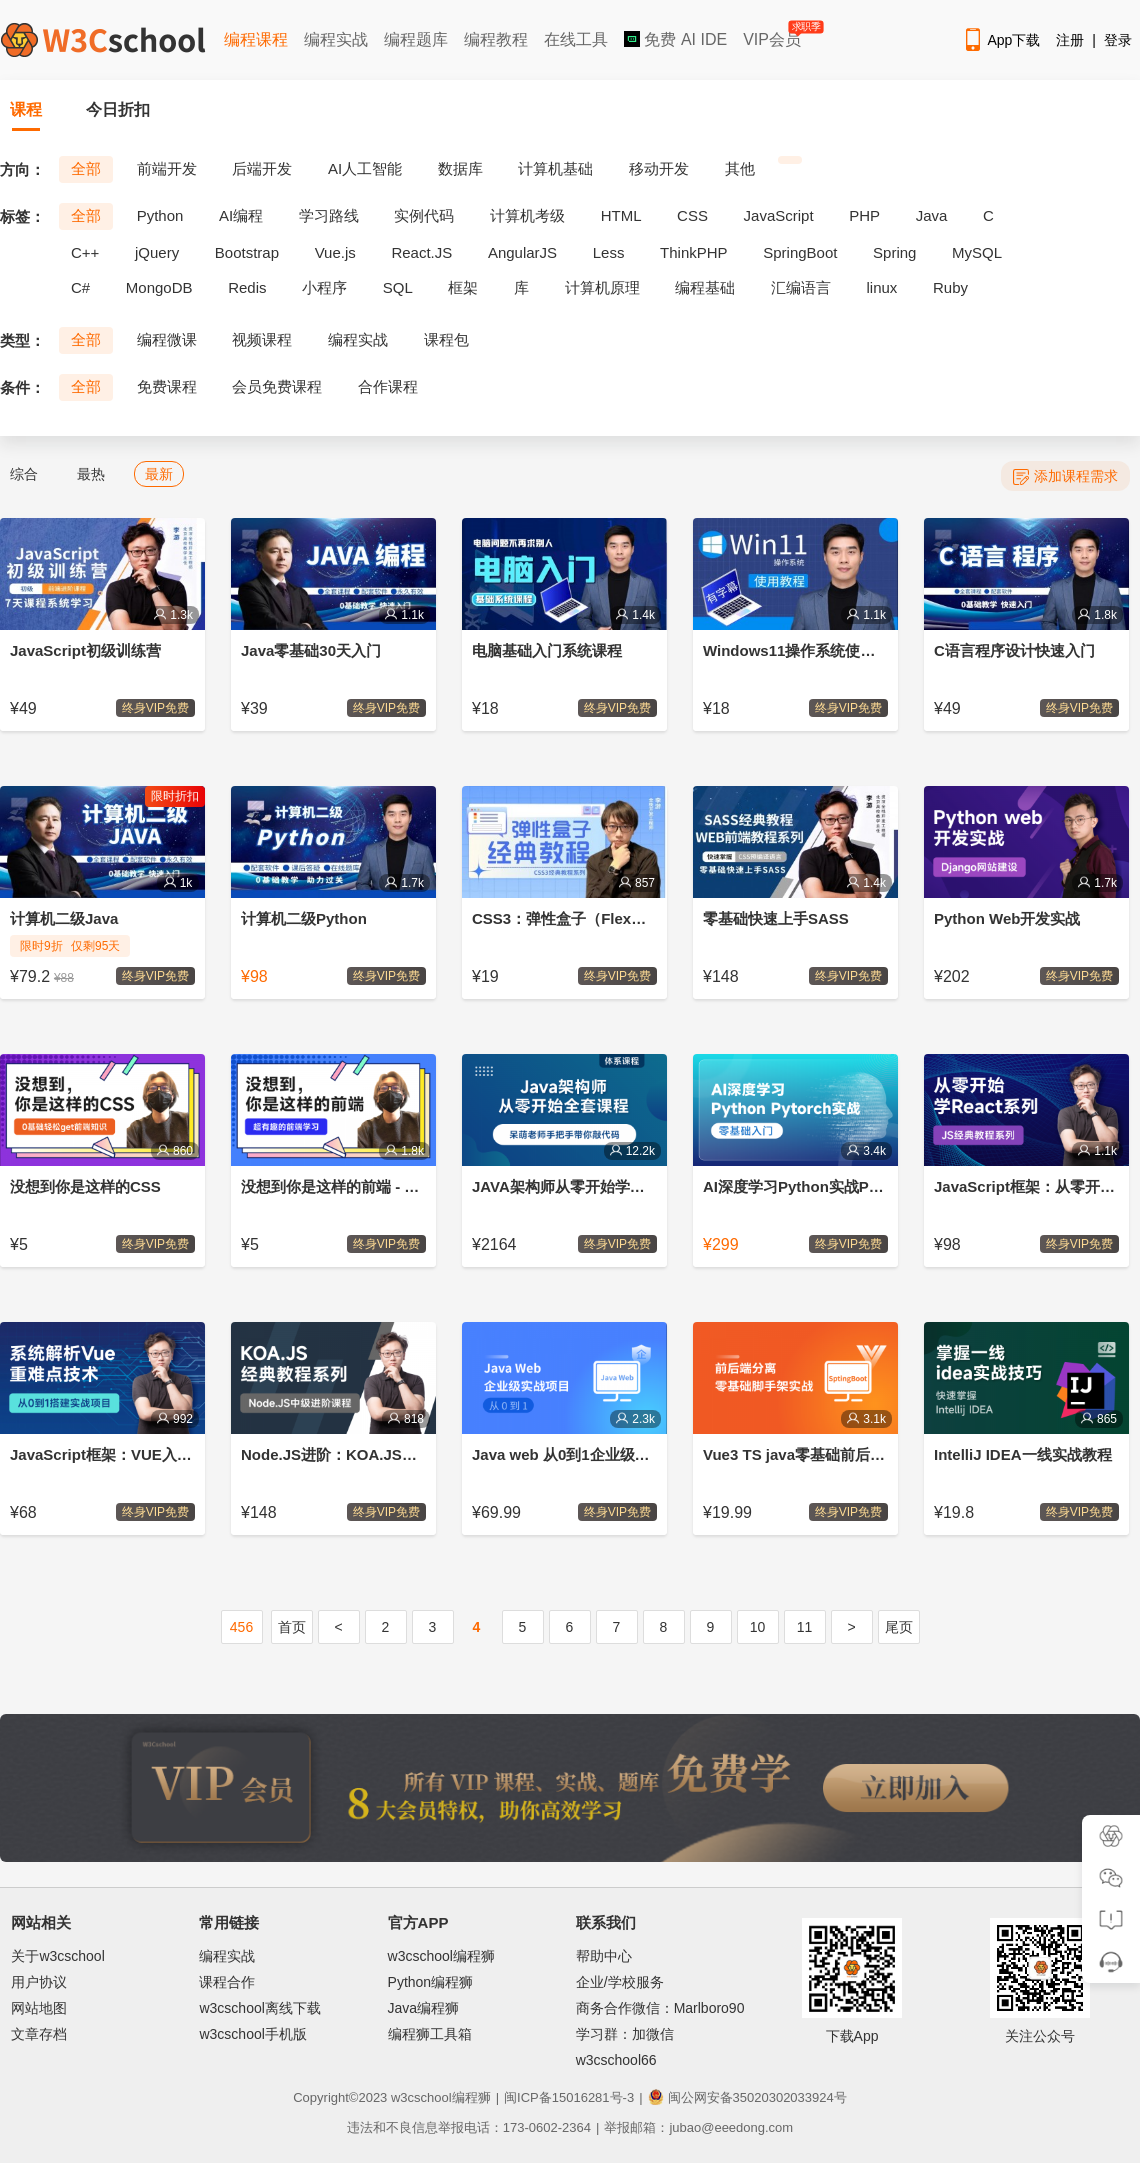 The image size is (1140, 2163). What do you see at coordinates (620, 1982) in the screenshot?
I see `企业/学校服务` at bounding box center [620, 1982].